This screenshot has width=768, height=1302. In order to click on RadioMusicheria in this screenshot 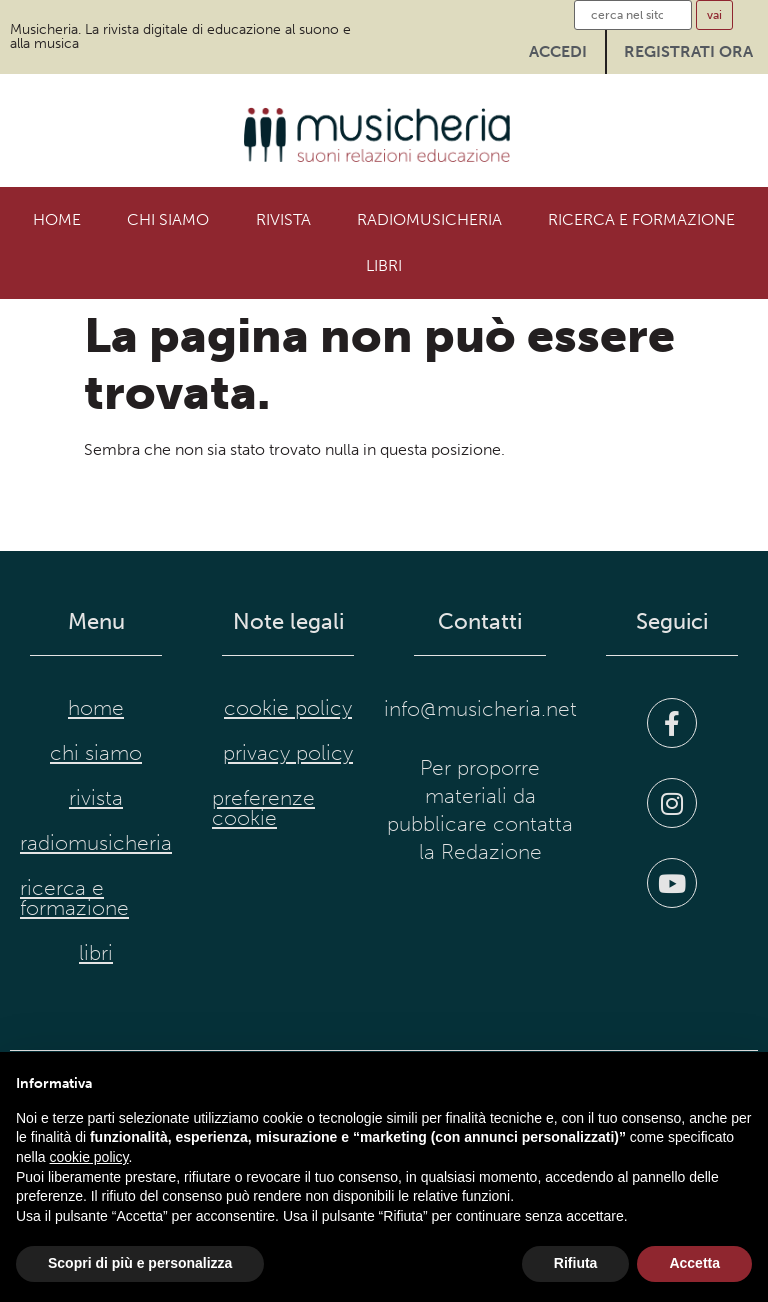, I will do `click(429, 219)`.